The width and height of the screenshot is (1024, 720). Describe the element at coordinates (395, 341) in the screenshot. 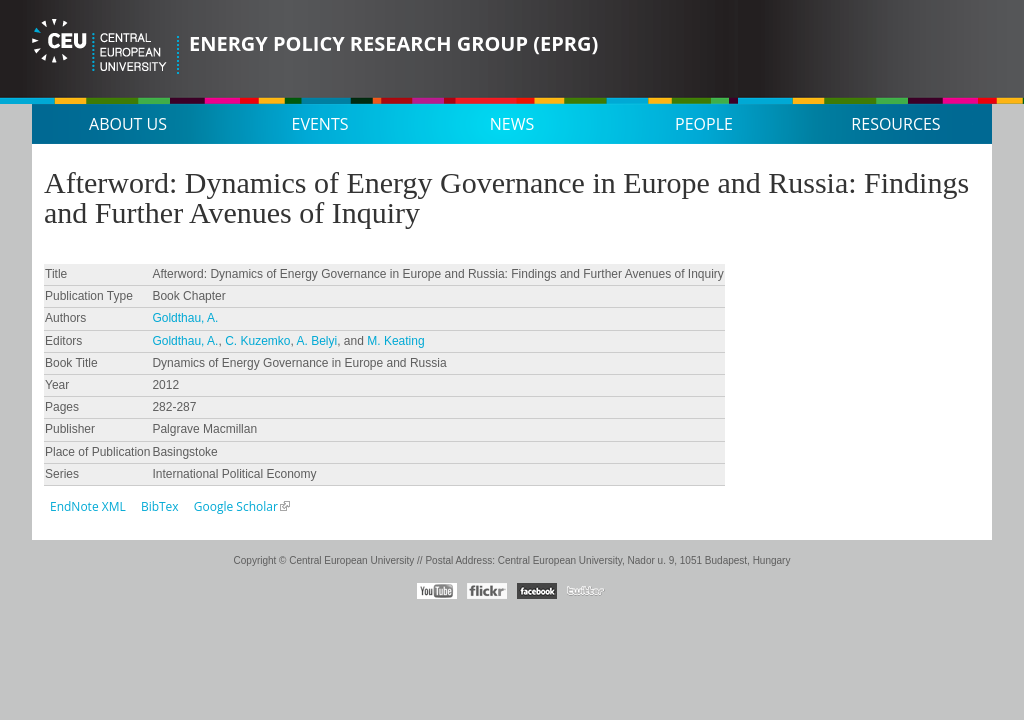

I see `M. Keating` at that location.